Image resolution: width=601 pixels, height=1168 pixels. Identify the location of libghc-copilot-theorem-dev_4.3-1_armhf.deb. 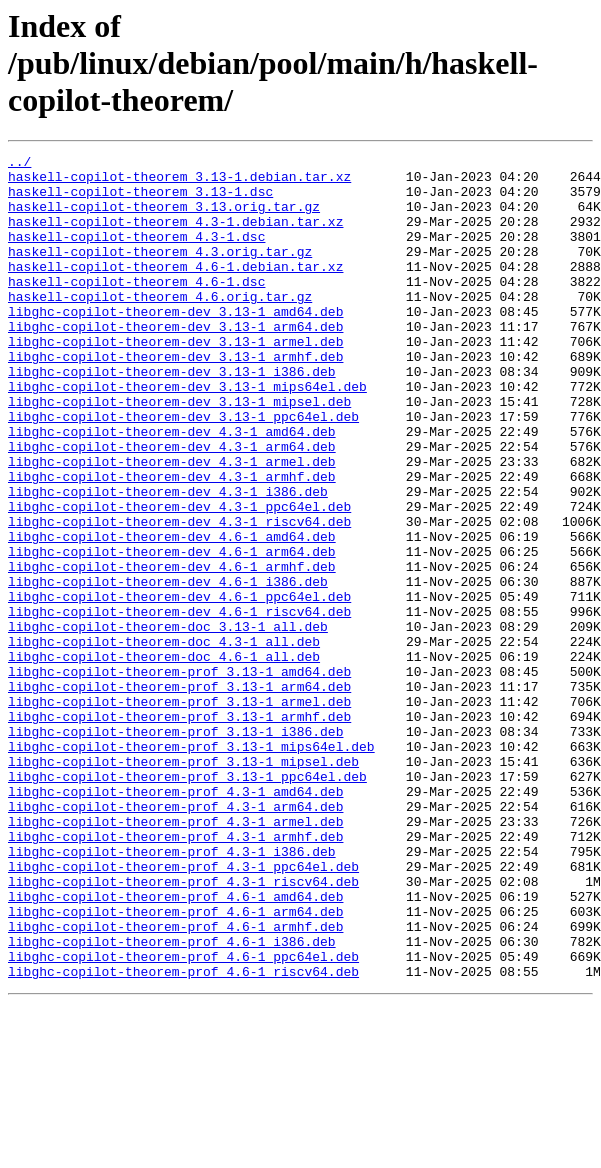
(172, 542).